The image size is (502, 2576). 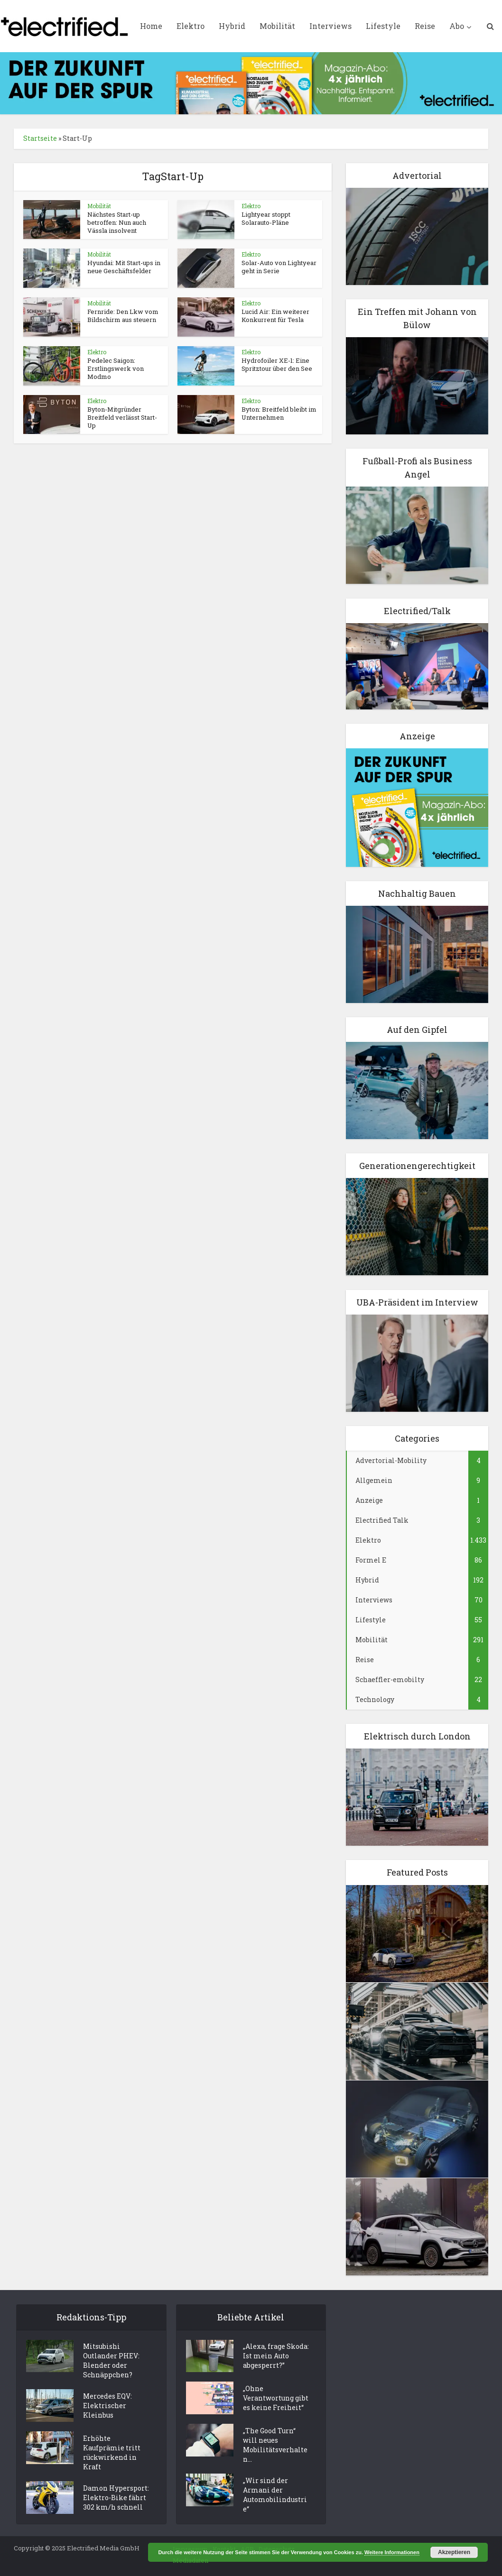 What do you see at coordinates (111, 2361) in the screenshot?
I see `Mitsubishi Outlander PHEV: Blender oder Schnäppchen?` at bounding box center [111, 2361].